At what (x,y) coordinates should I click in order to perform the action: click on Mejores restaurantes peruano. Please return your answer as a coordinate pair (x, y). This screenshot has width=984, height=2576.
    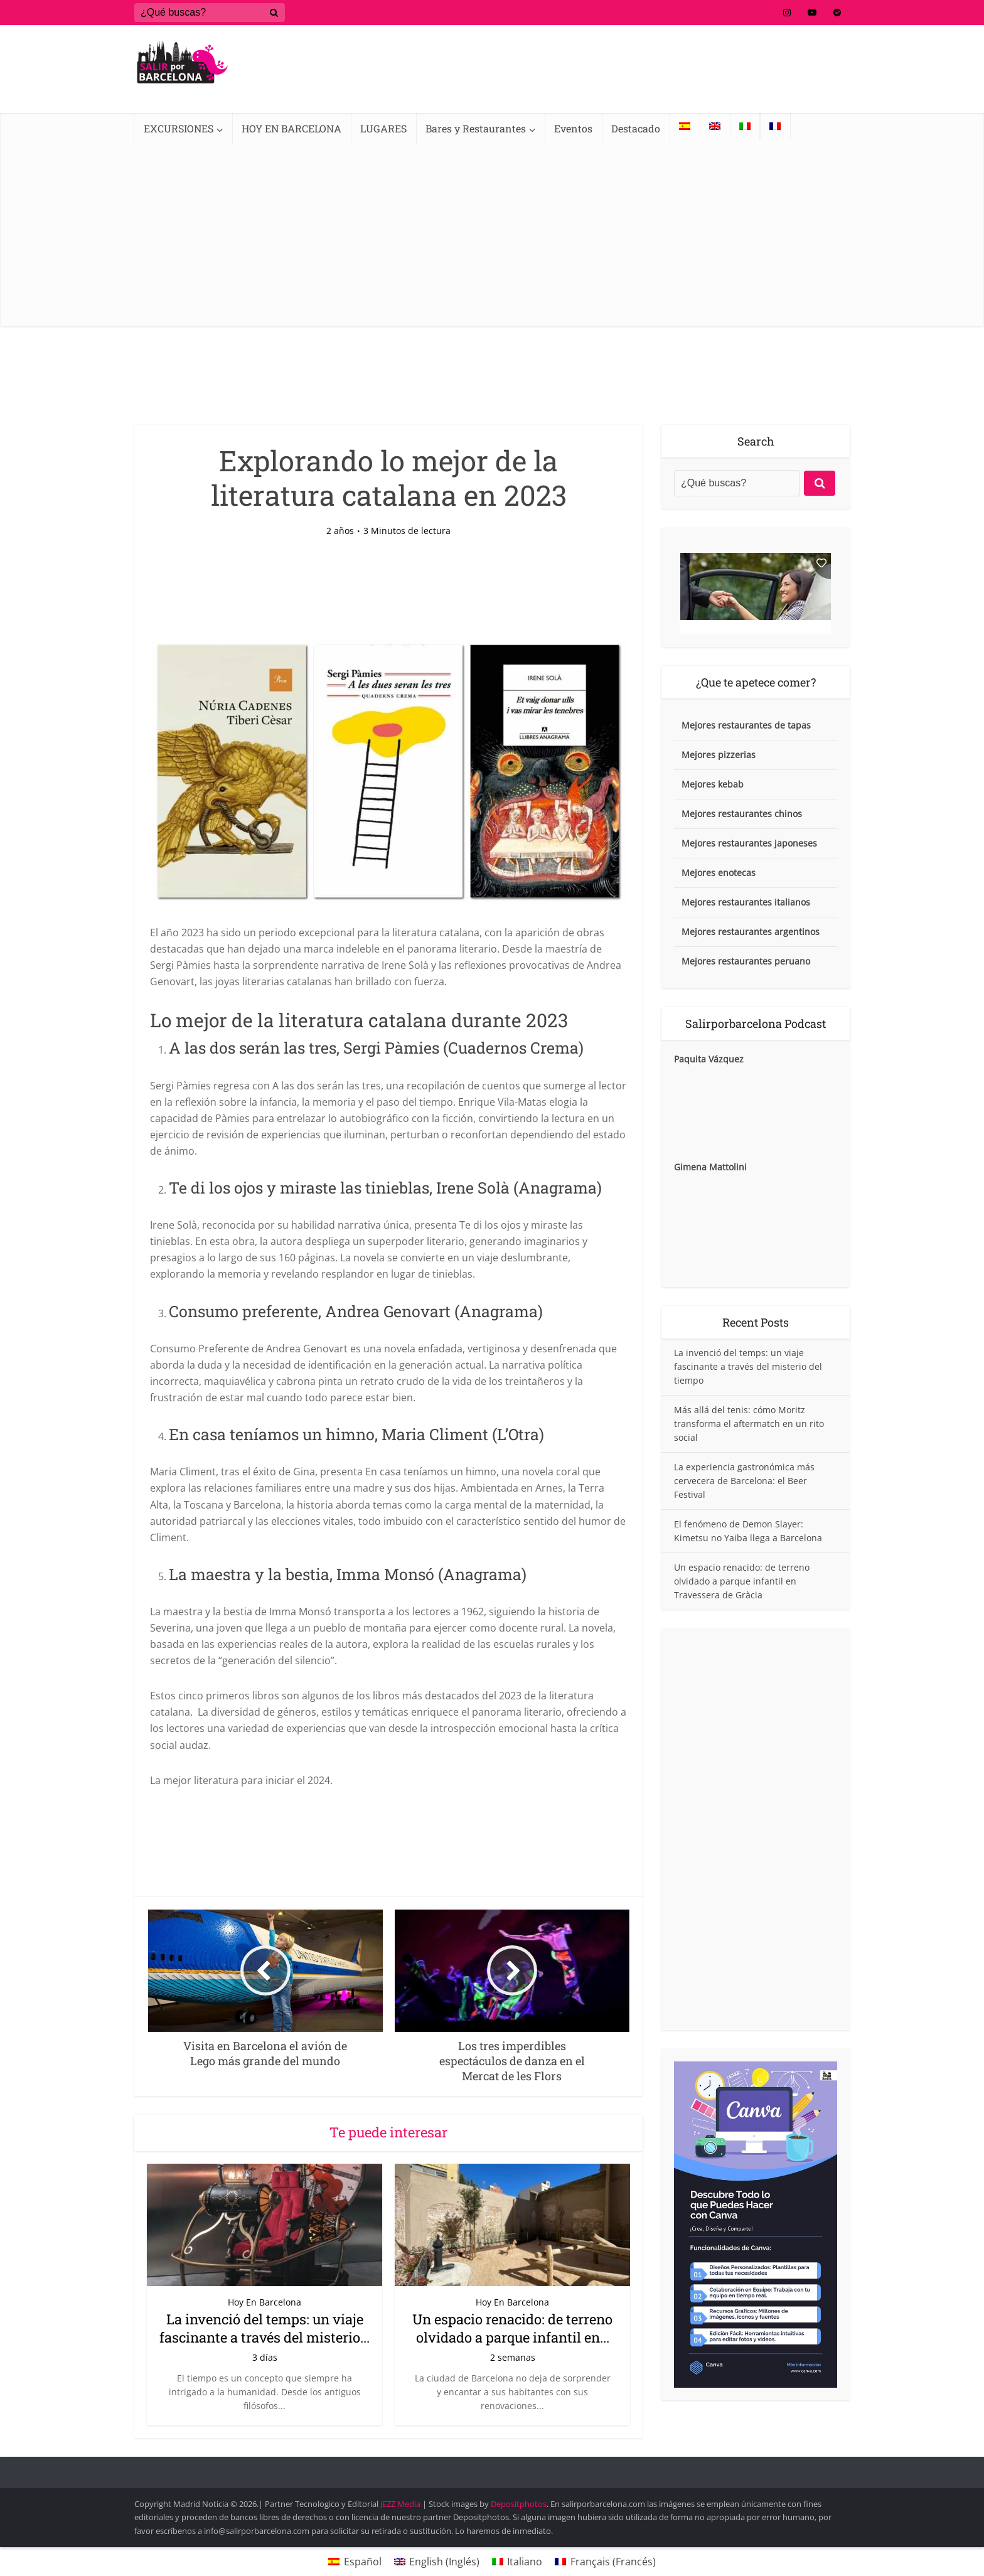
    Looking at the image, I should click on (746, 961).